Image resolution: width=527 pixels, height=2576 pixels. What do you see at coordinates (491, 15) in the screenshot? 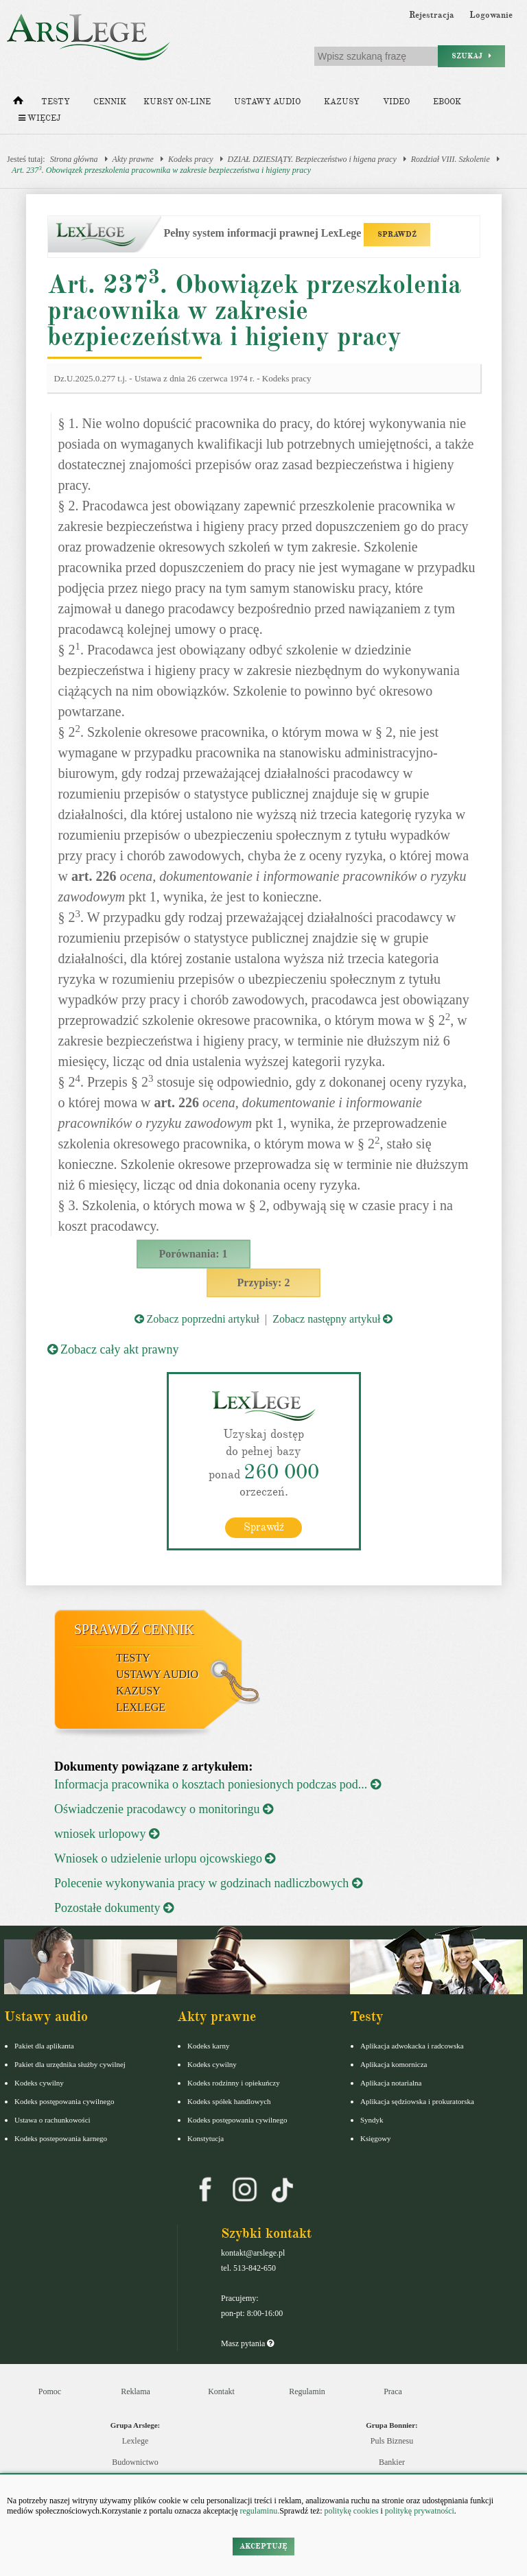
I see `Logowanie` at bounding box center [491, 15].